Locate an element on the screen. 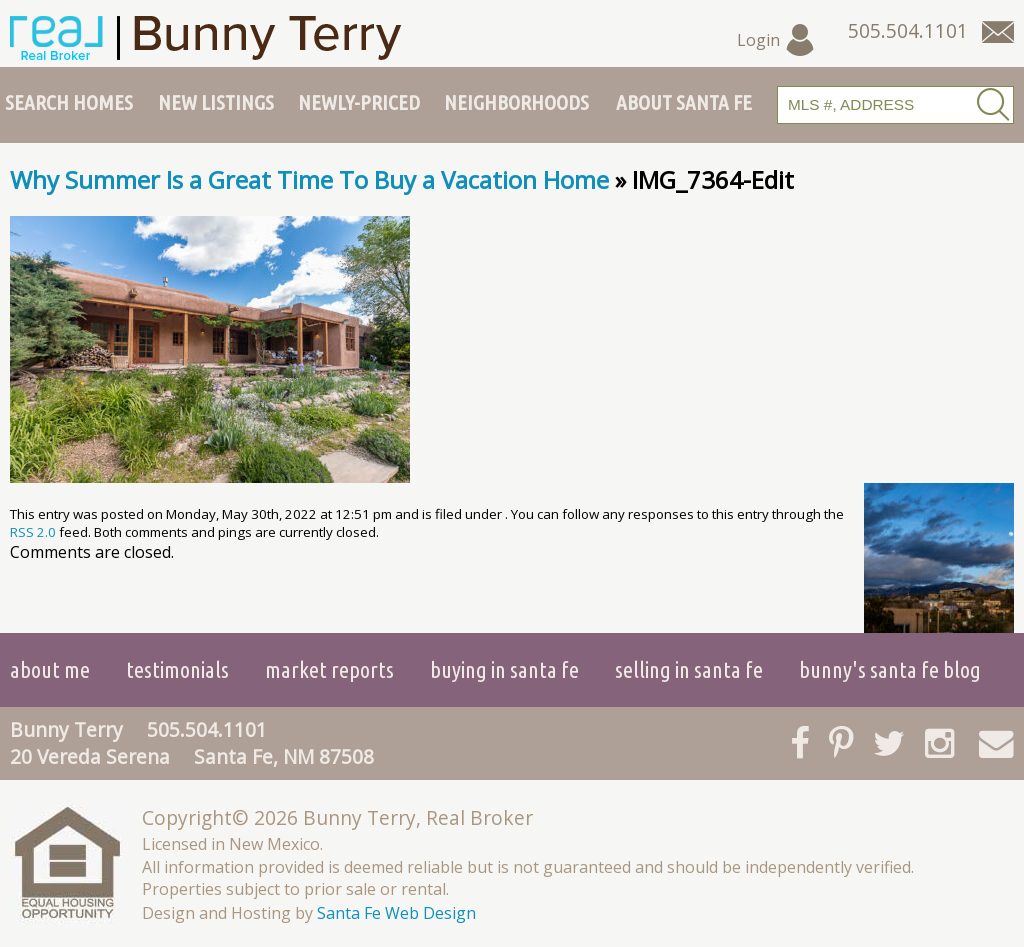 The image size is (1024, 947). [Contact Us Page] is located at coordinates (998, 32).